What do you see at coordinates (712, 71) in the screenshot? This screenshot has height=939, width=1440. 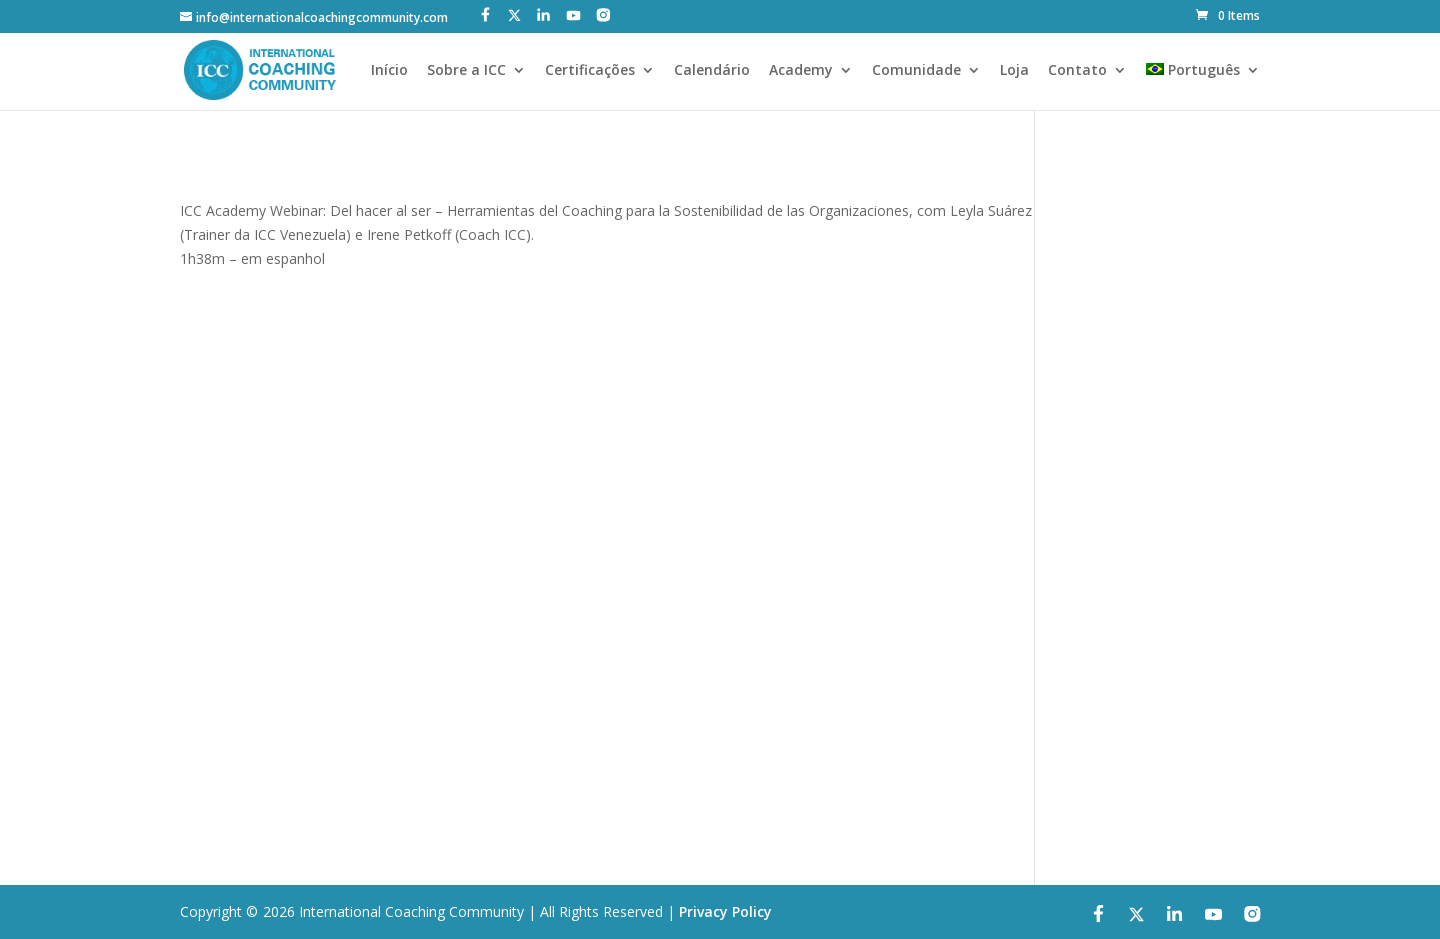 I see `Calendário` at bounding box center [712, 71].